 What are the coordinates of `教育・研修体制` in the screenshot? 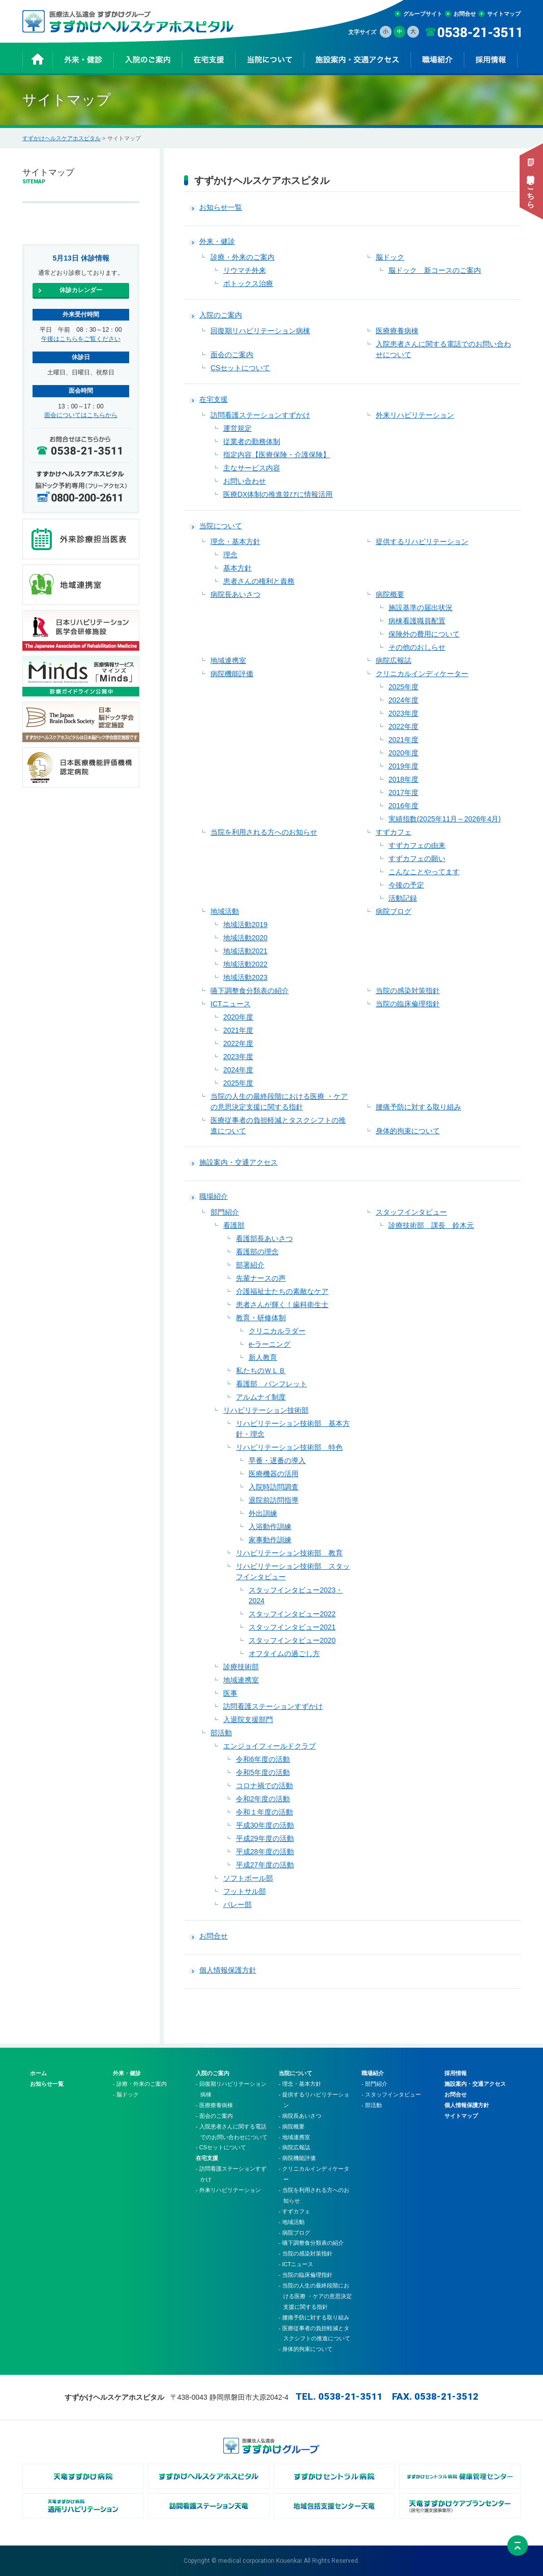 It's located at (261, 1318).